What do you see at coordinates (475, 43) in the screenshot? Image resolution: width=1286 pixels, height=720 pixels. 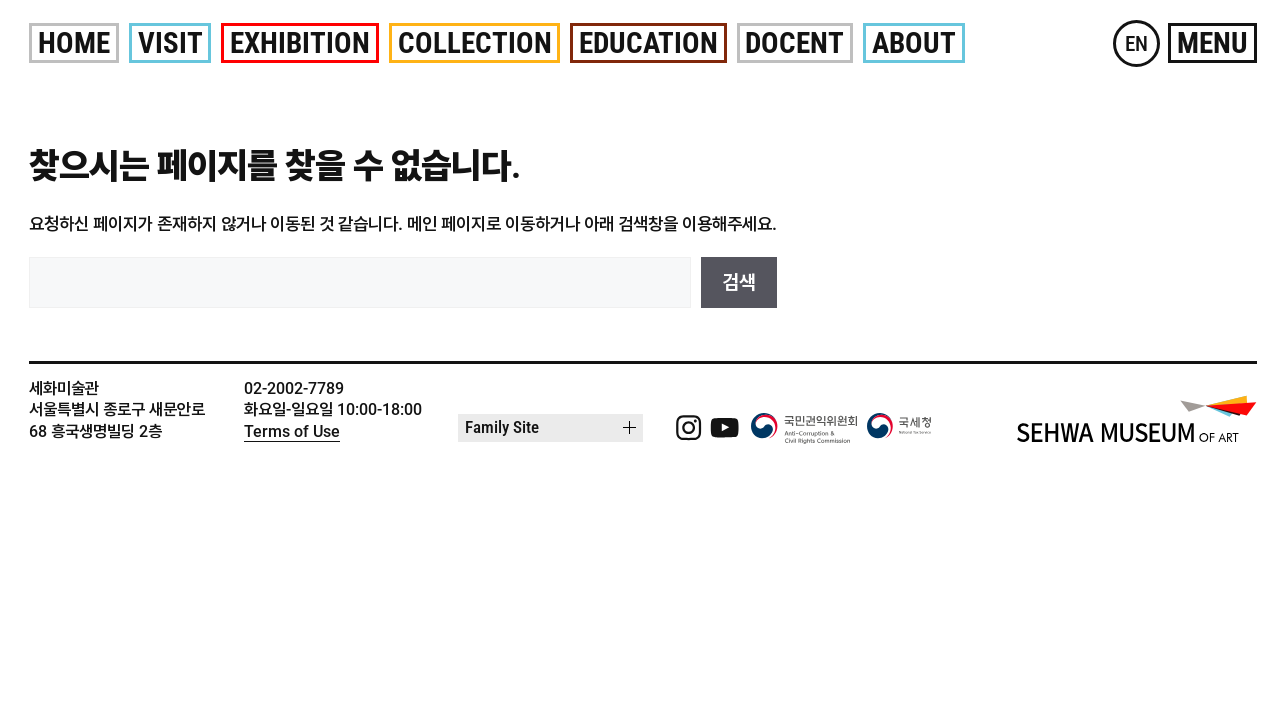 I see `Collection` at bounding box center [475, 43].